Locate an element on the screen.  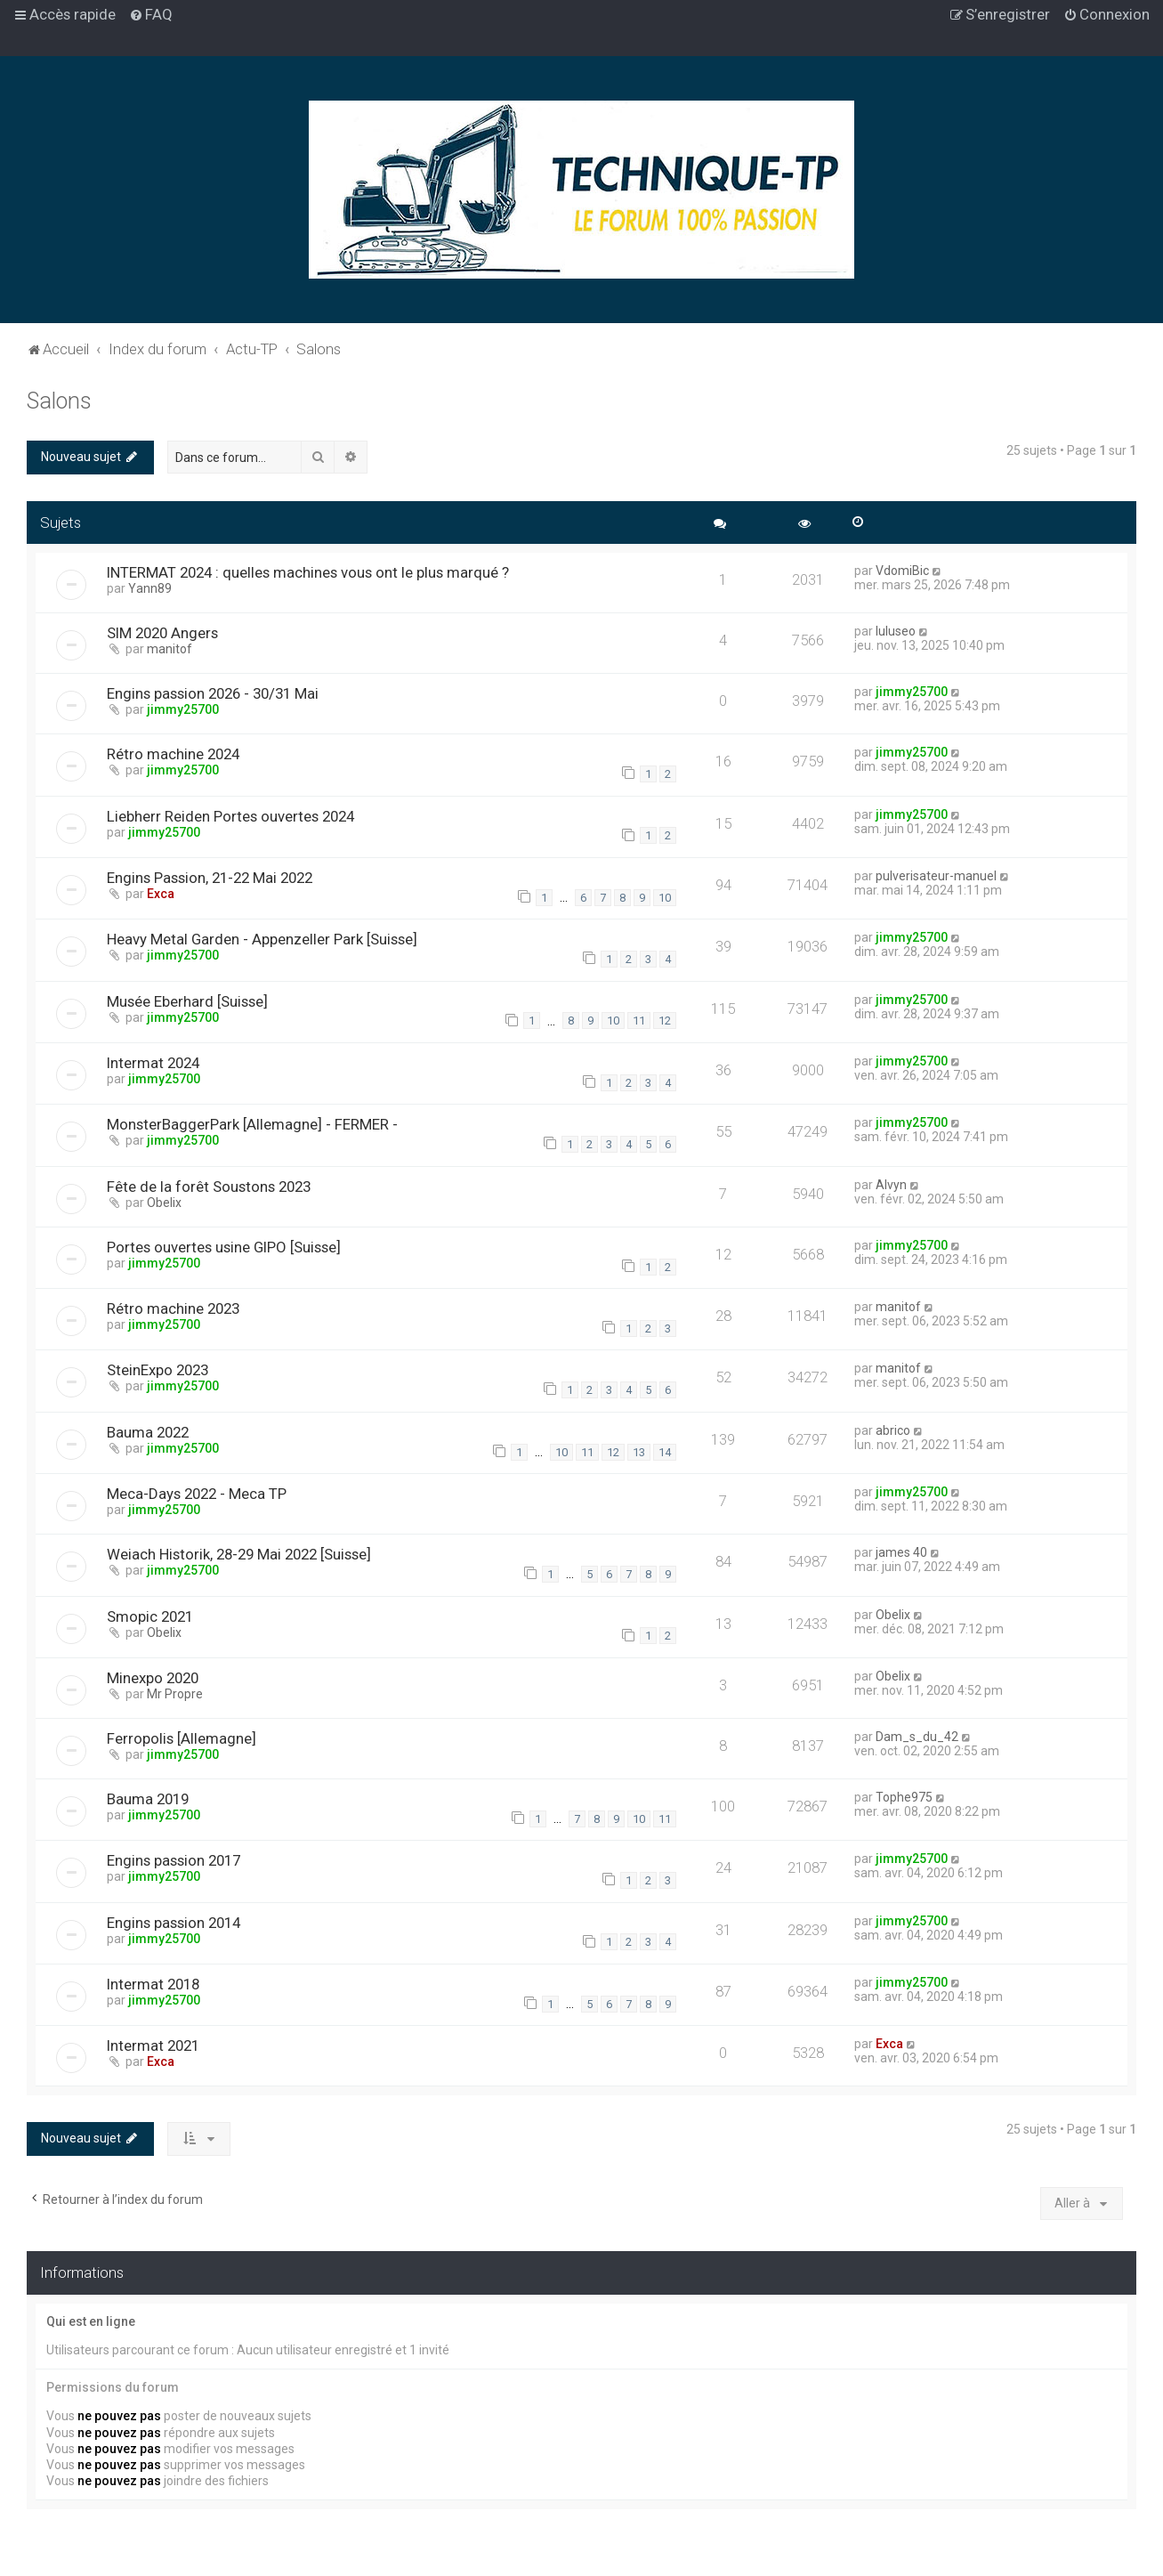
Musée Eberhard [Suisse] is located at coordinates (187, 1001).